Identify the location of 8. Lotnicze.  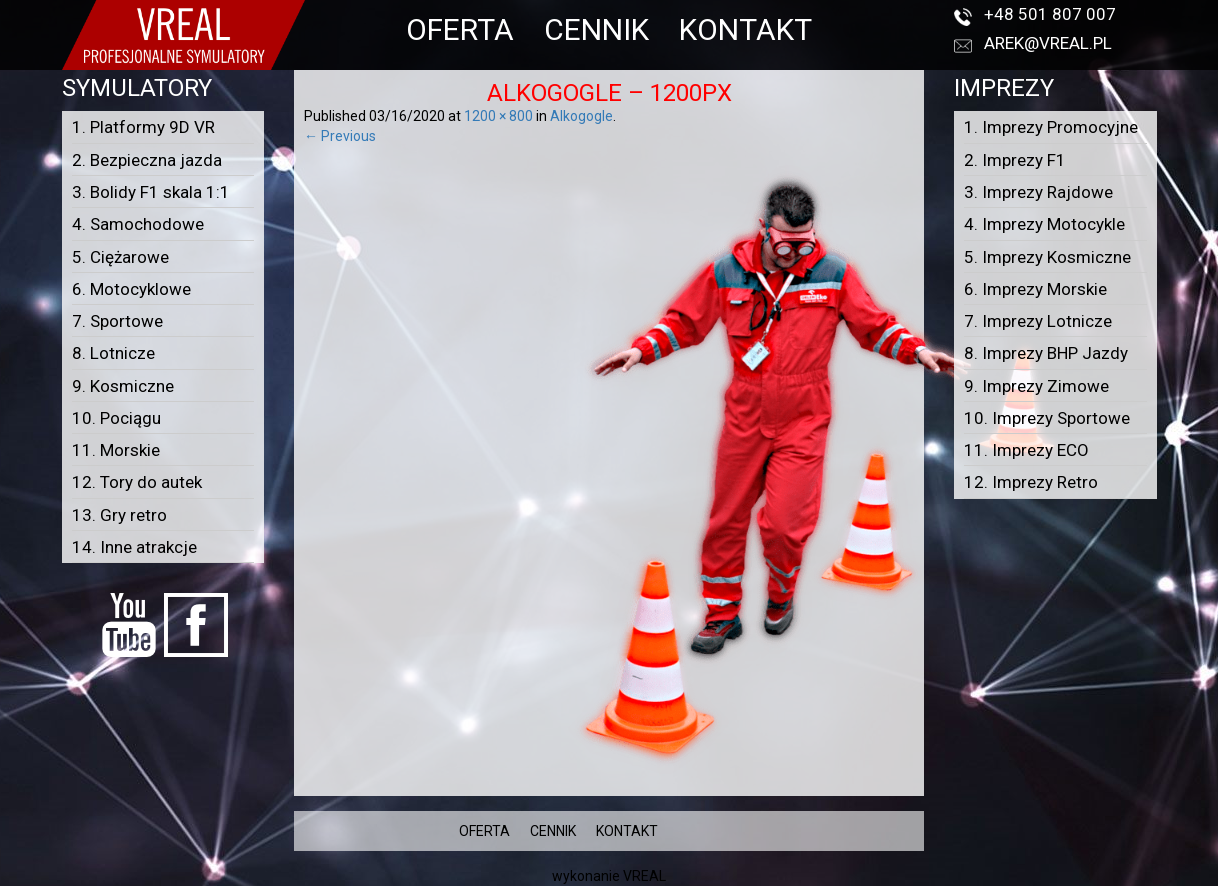
(113, 353).